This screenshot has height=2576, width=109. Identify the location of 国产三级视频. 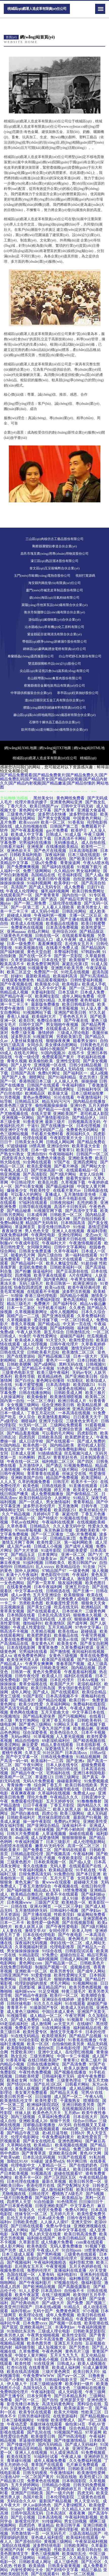
(35, 1680).